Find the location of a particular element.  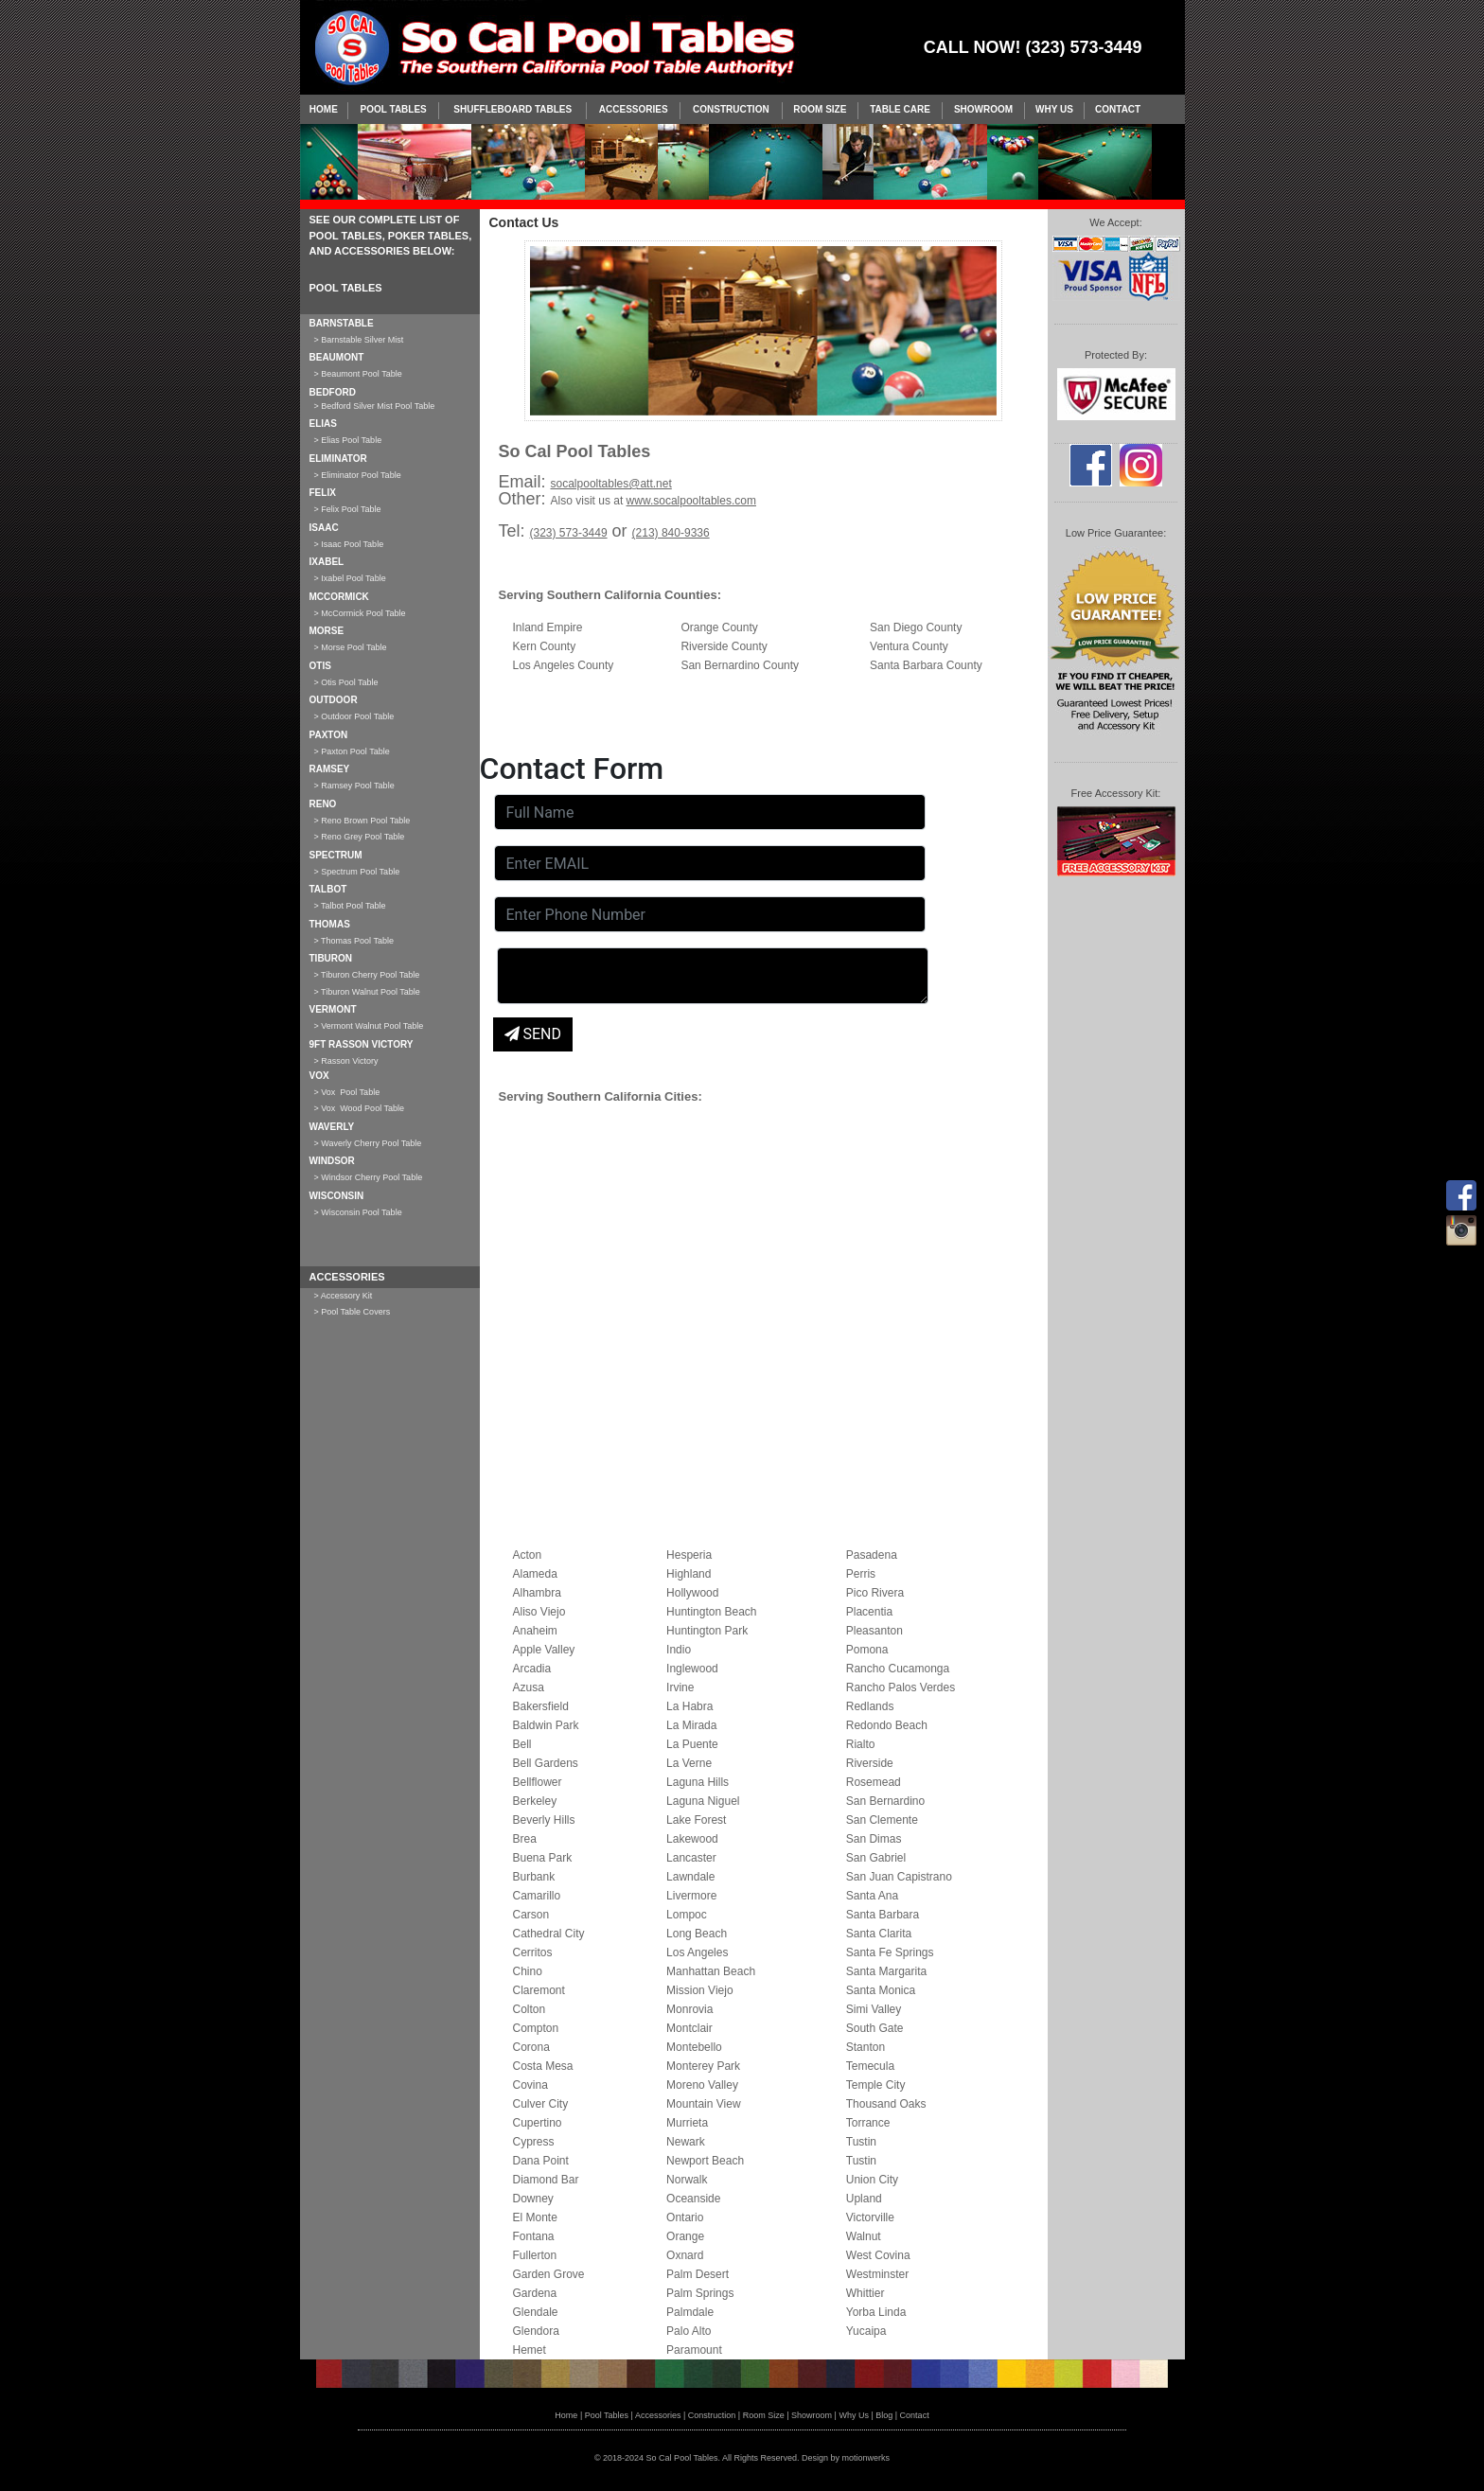

Showroom is located at coordinates (983, 109).